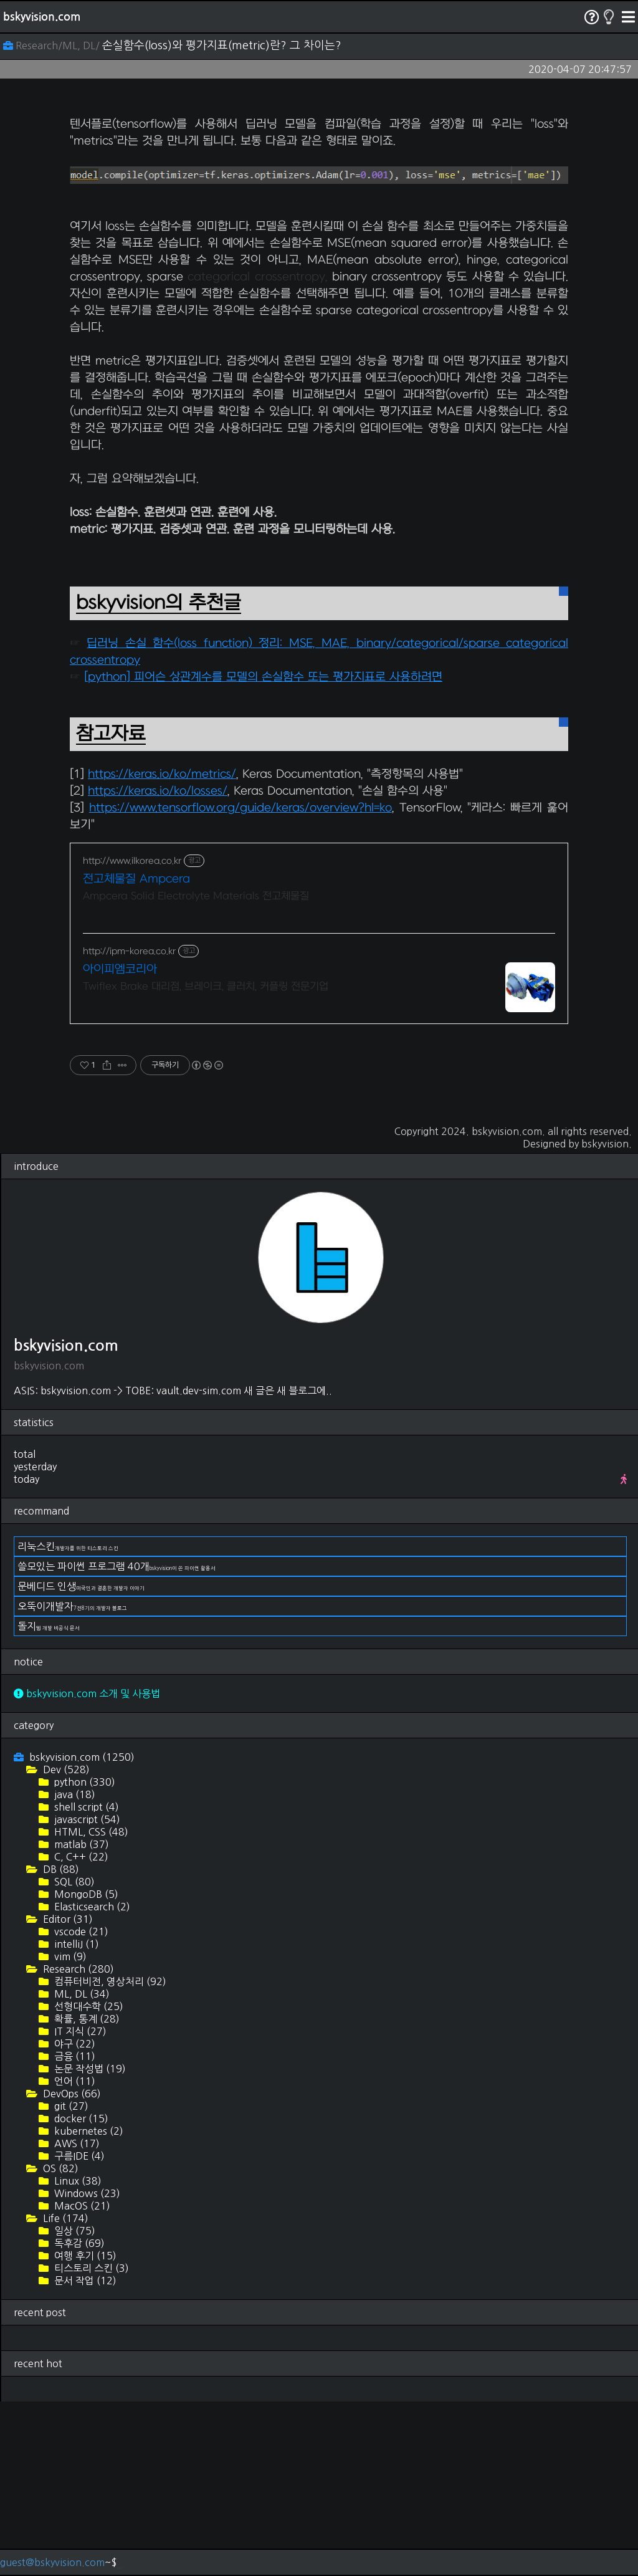 The height and width of the screenshot is (2576, 638). I want to click on python, so click(83, 1956).